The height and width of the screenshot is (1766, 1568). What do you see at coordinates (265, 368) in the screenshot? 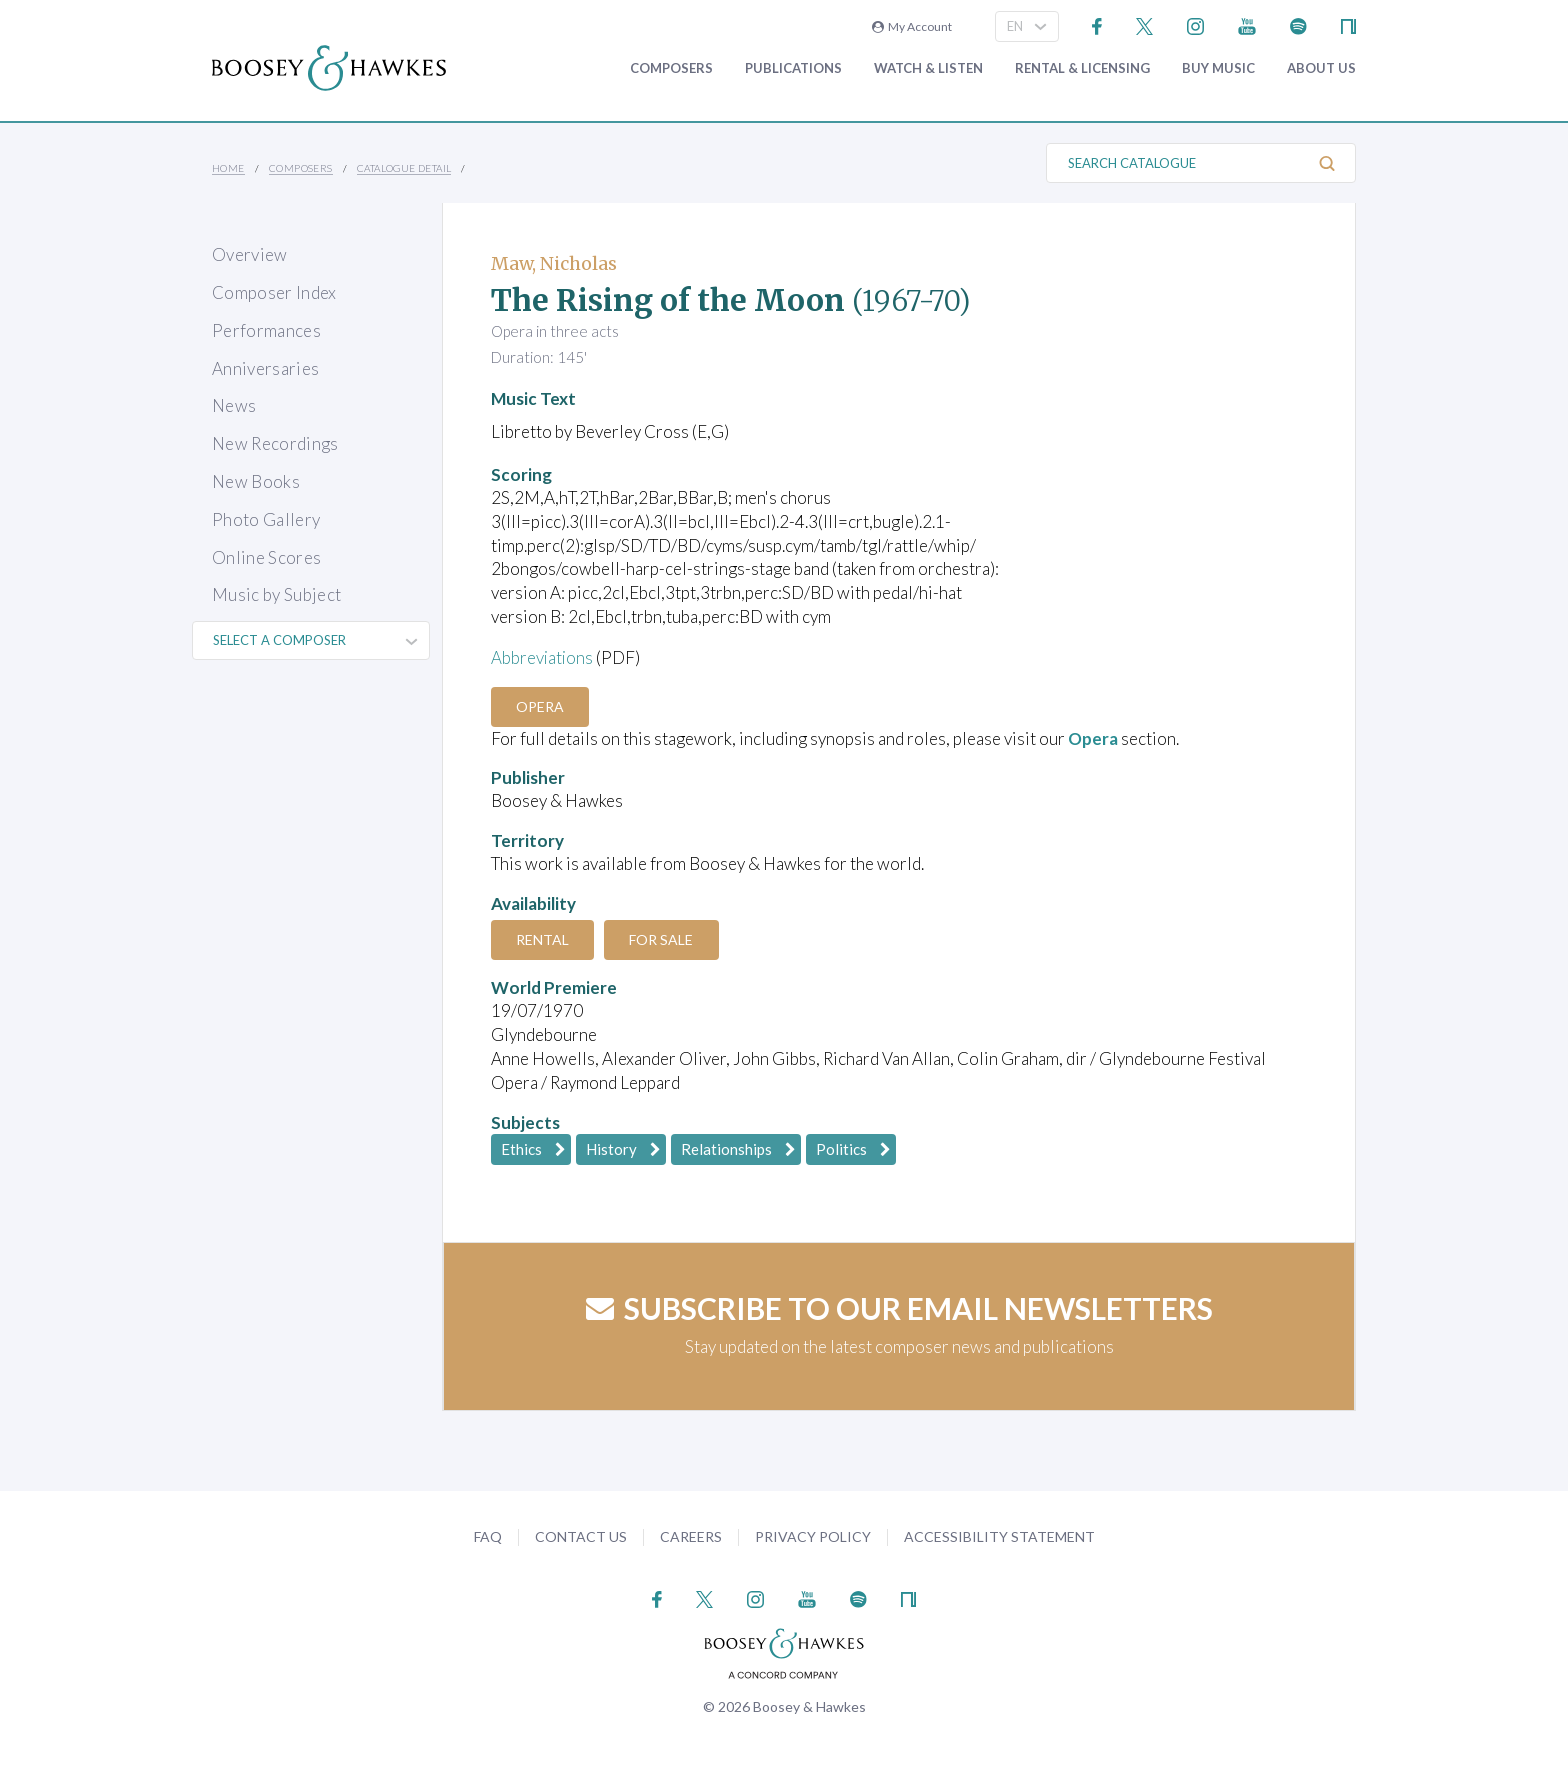
I see `Anniversaries` at bounding box center [265, 368].